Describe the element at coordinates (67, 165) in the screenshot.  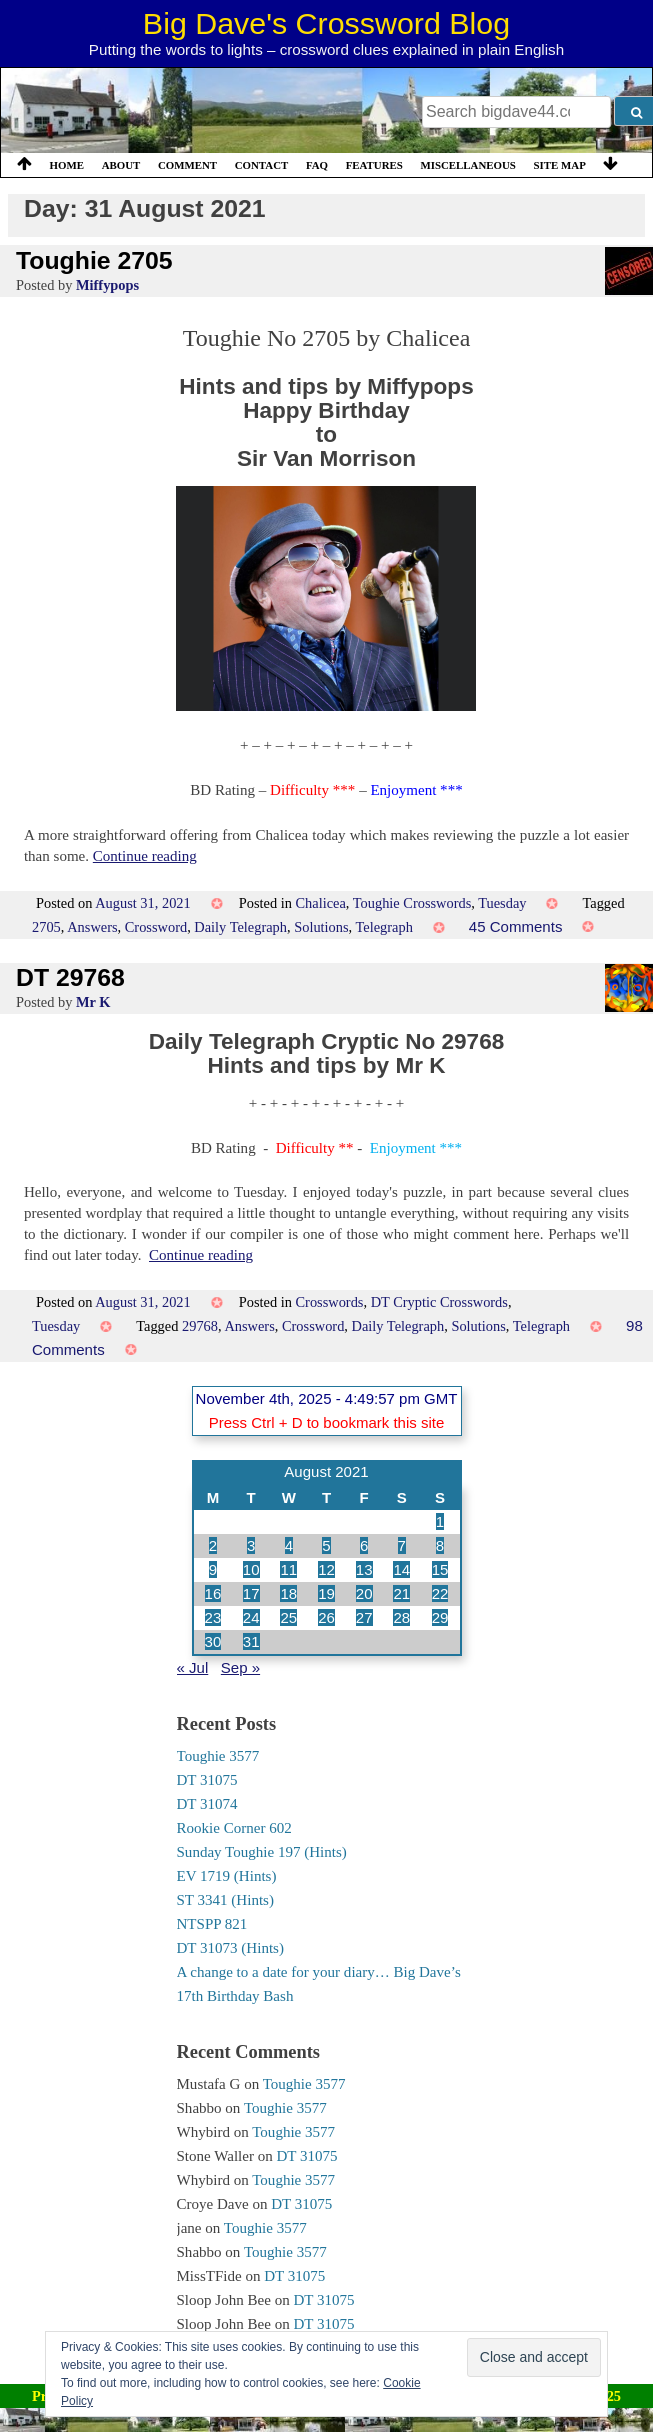
I see `Home` at that location.